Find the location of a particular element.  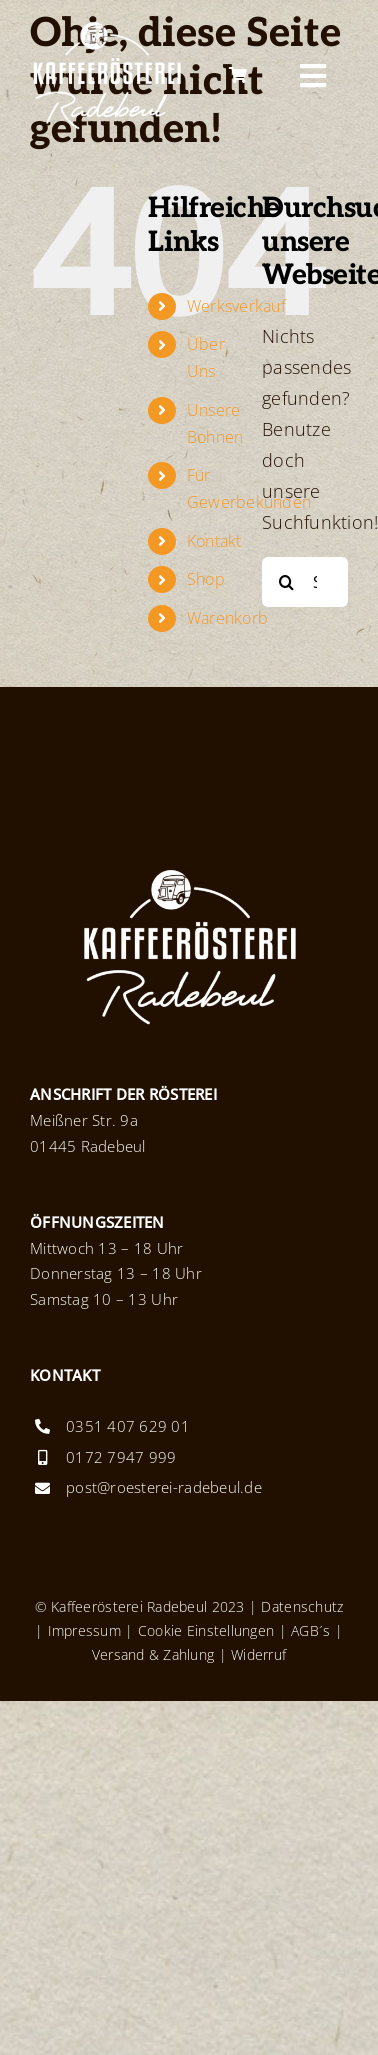

Impressum is located at coordinates (84, 1630).